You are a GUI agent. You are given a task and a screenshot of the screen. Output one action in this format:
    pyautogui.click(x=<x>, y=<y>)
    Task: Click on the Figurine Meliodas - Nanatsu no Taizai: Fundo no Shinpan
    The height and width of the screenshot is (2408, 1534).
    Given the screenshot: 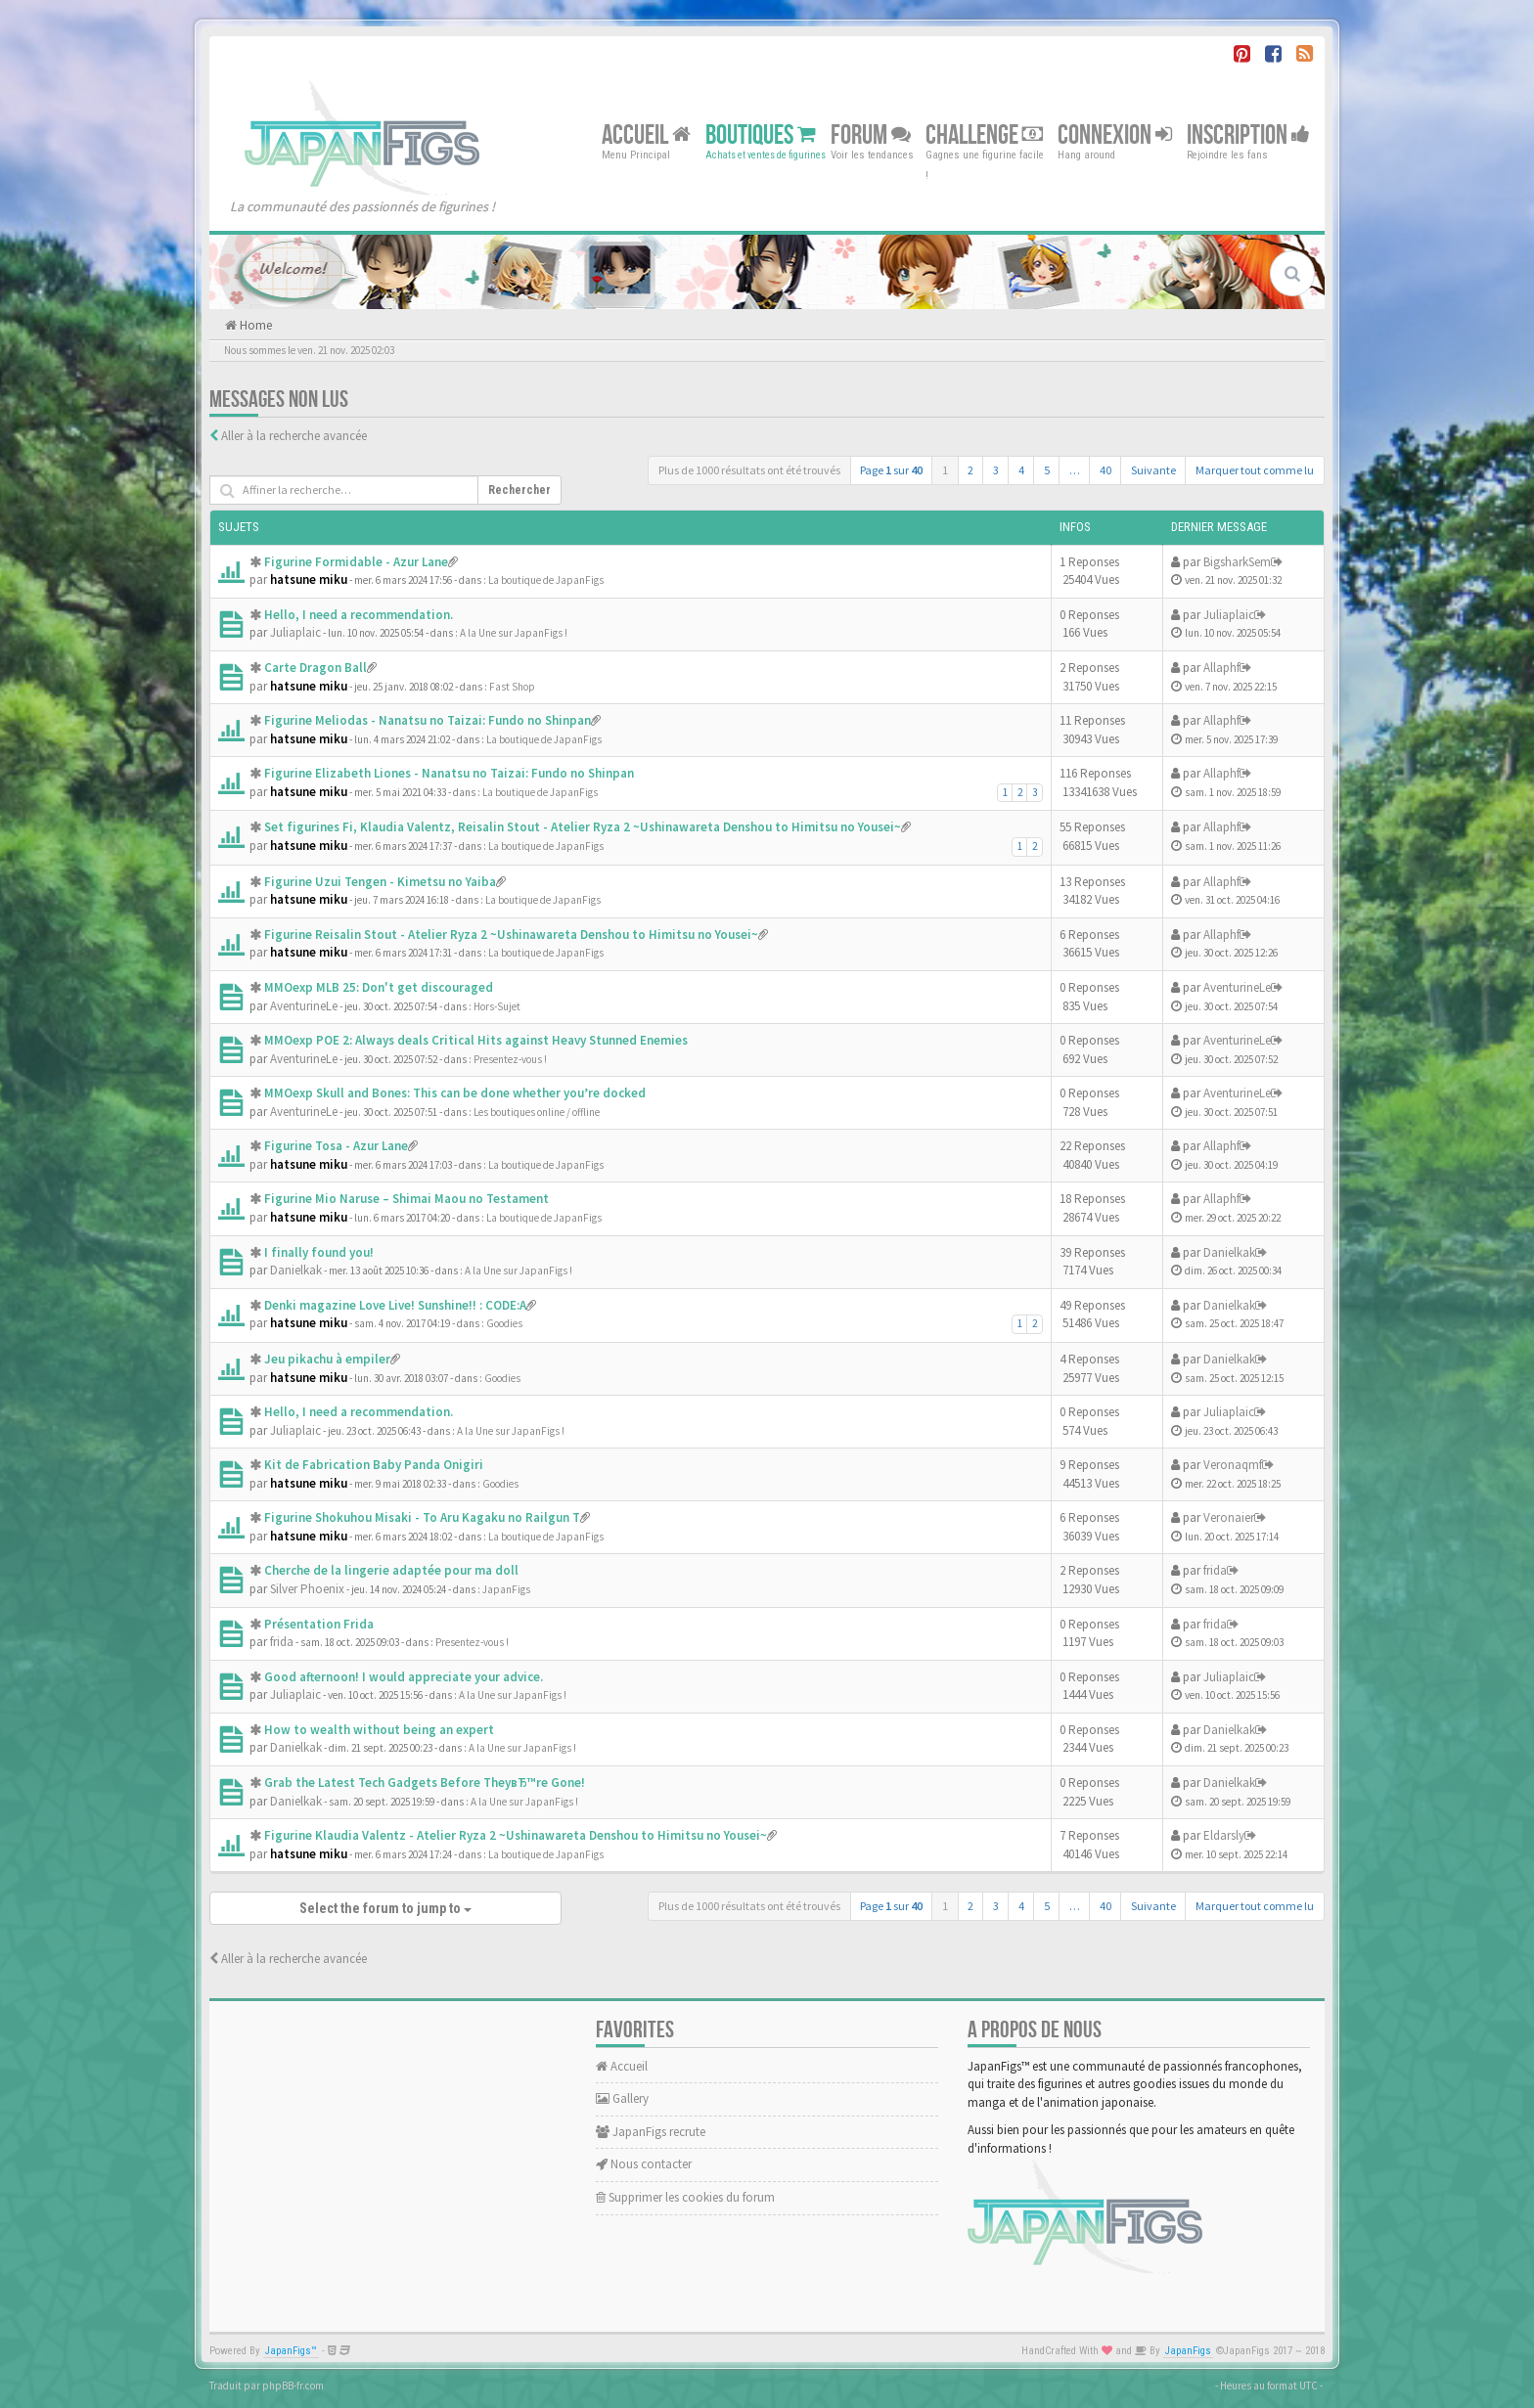 What is the action you would take?
    pyautogui.click(x=427, y=720)
    